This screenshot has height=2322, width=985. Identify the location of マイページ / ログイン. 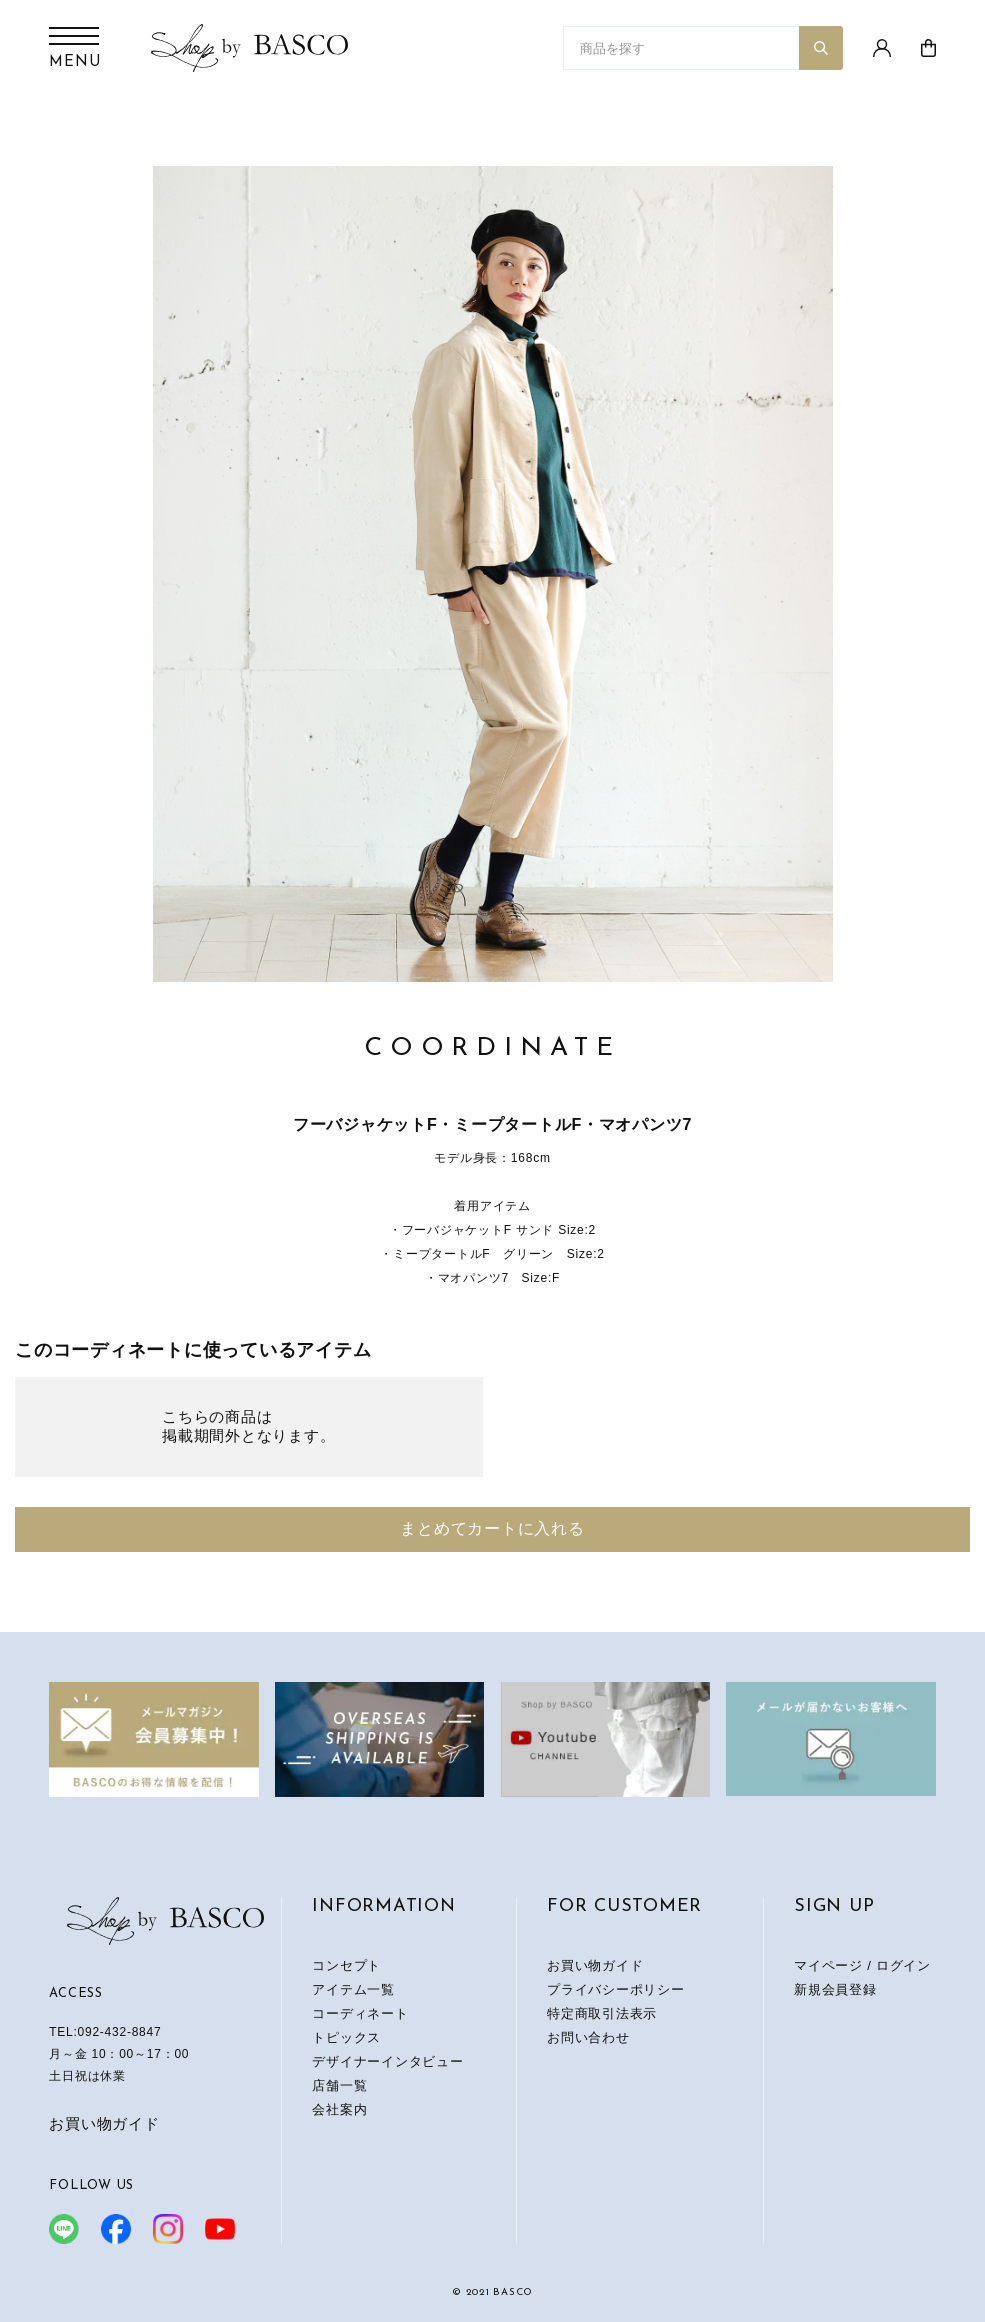
(862, 1965).